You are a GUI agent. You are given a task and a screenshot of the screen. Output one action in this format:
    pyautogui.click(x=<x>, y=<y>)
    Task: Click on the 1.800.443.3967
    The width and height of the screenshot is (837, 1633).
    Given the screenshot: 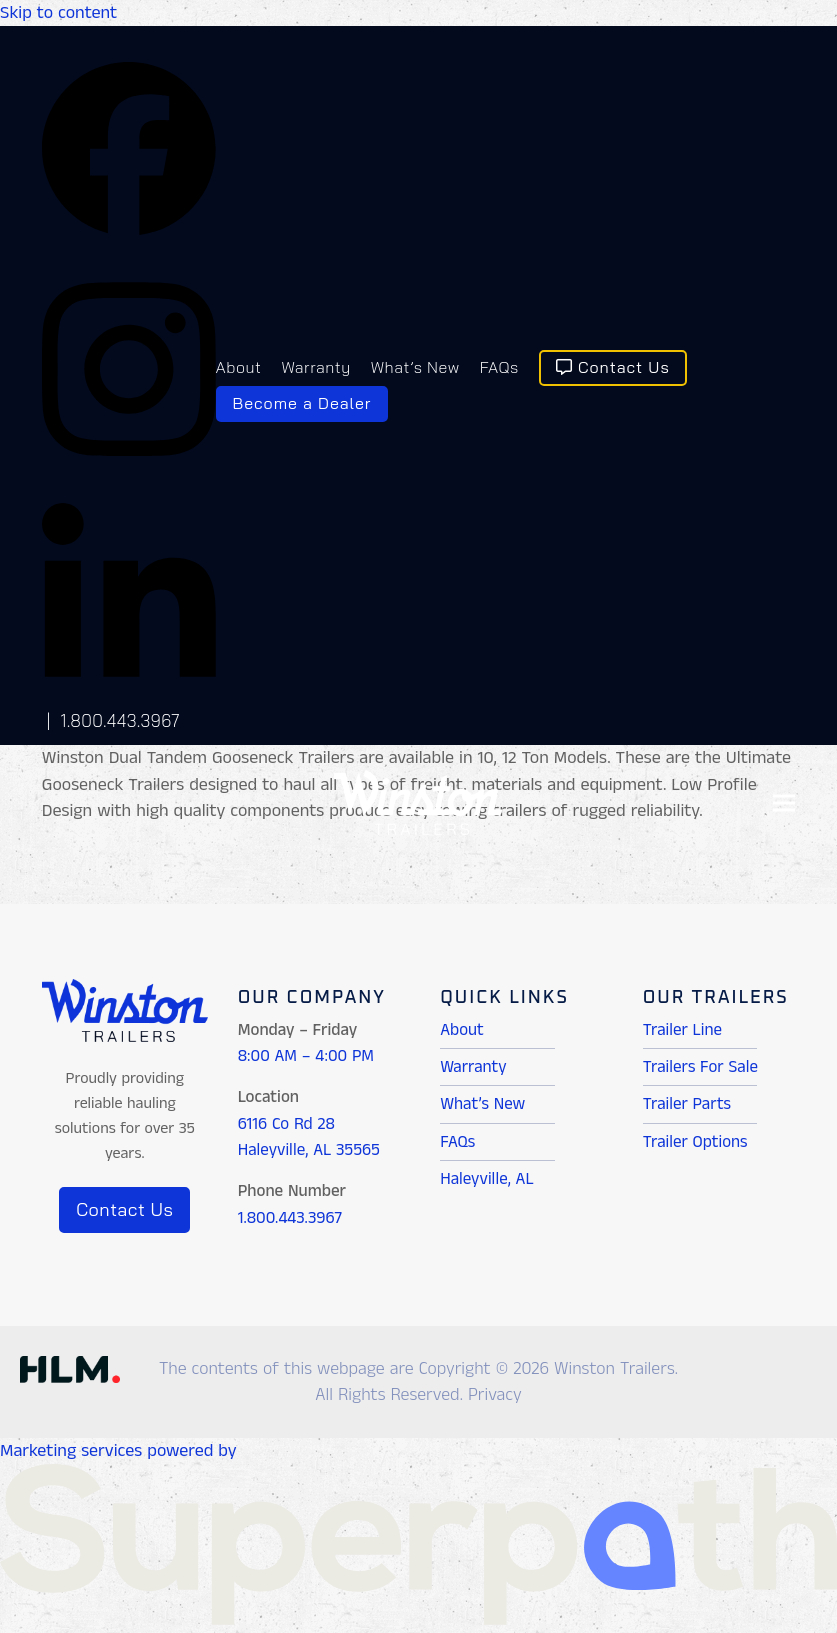 What is the action you would take?
    pyautogui.click(x=120, y=720)
    